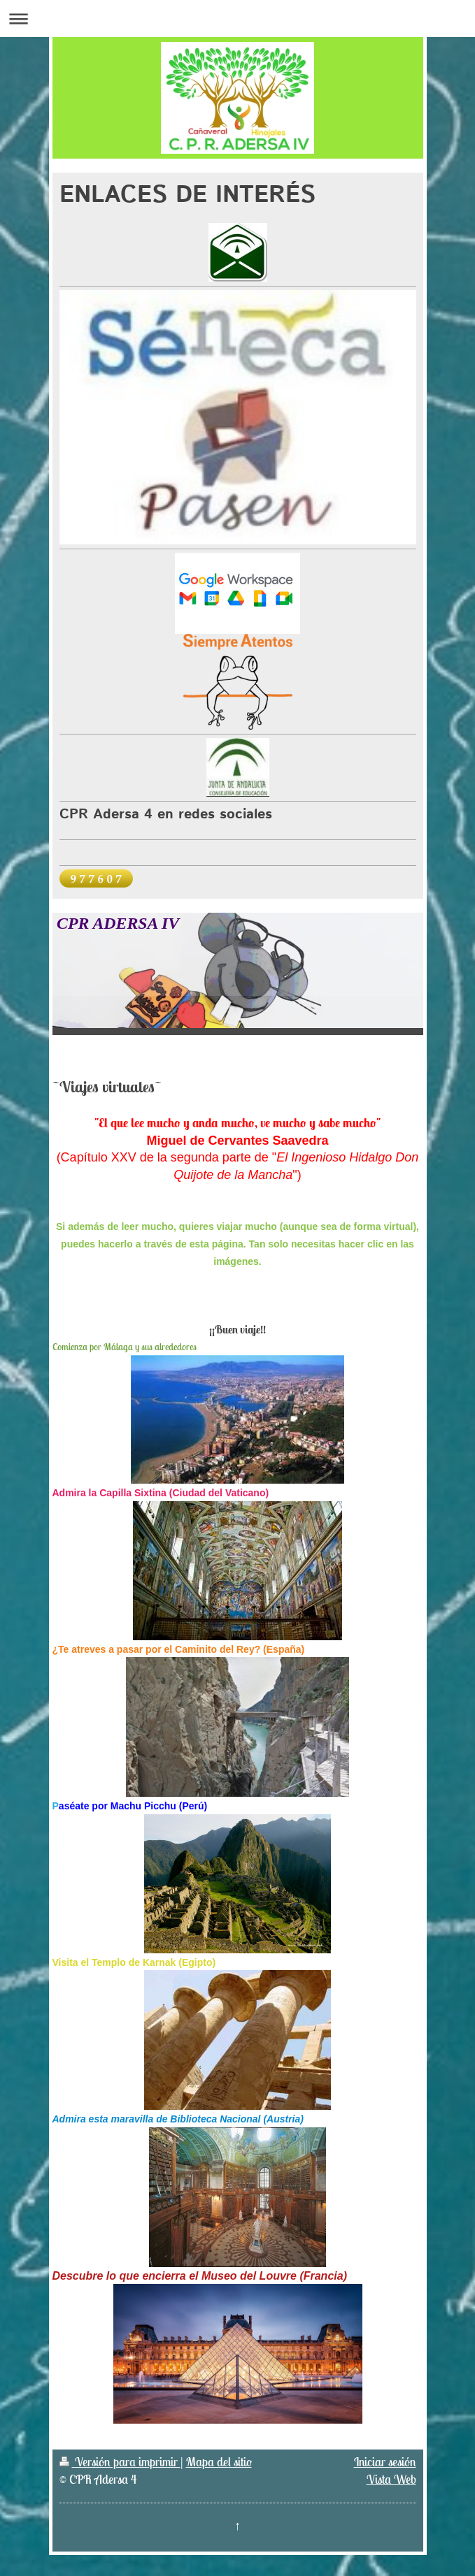 The image size is (475, 2576). Describe the element at coordinates (237, 18) in the screenshot. I see `Abrir/cerrar la navegación` at that location.